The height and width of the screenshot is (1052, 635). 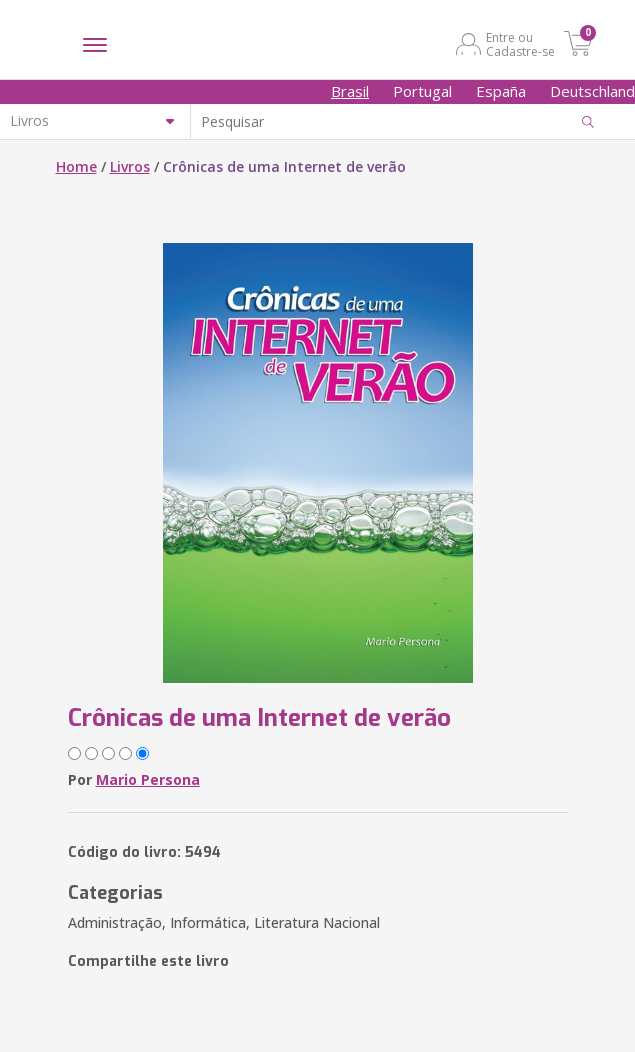 I want to click on Mario Persona, so click(x=148, y=779).